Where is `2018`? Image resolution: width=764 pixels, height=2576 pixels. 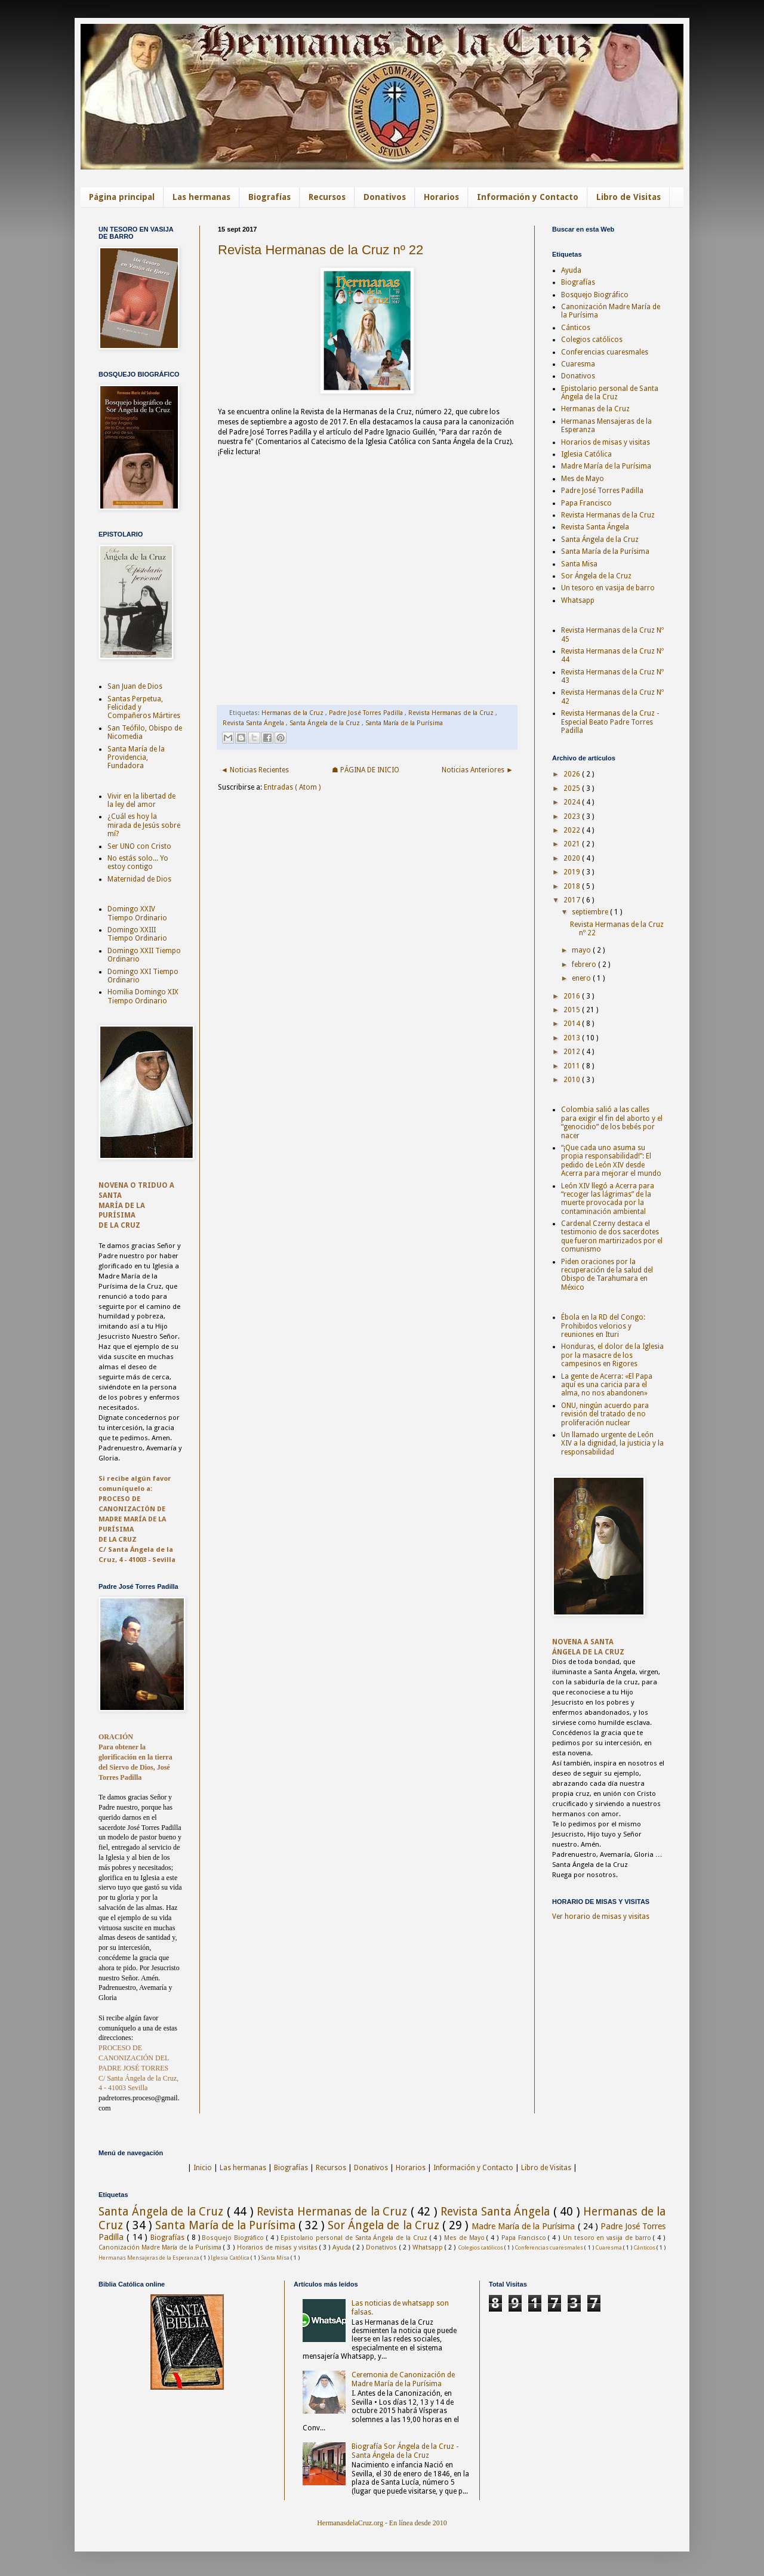
2018 is located at coordinates (572, 886).